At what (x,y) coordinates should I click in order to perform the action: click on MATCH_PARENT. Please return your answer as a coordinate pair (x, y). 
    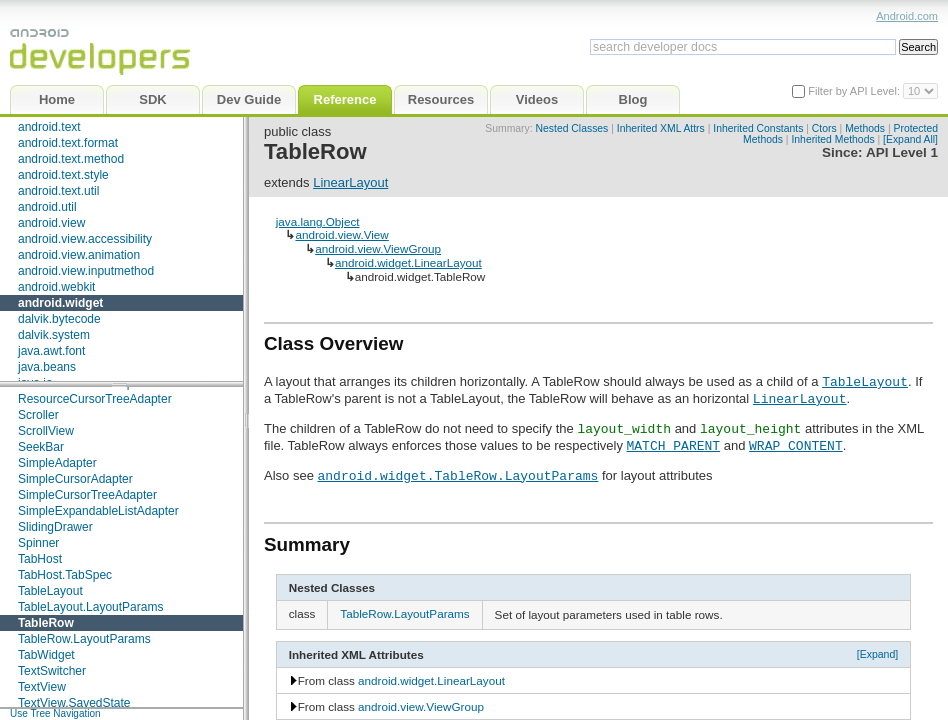
    Looking at the image, I should click on (674, 445).